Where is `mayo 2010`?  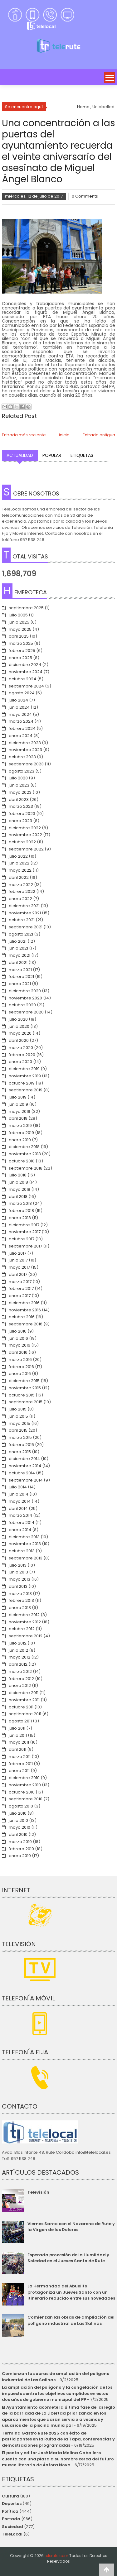
mayo 2010 is located at coordinates (19, 1827).